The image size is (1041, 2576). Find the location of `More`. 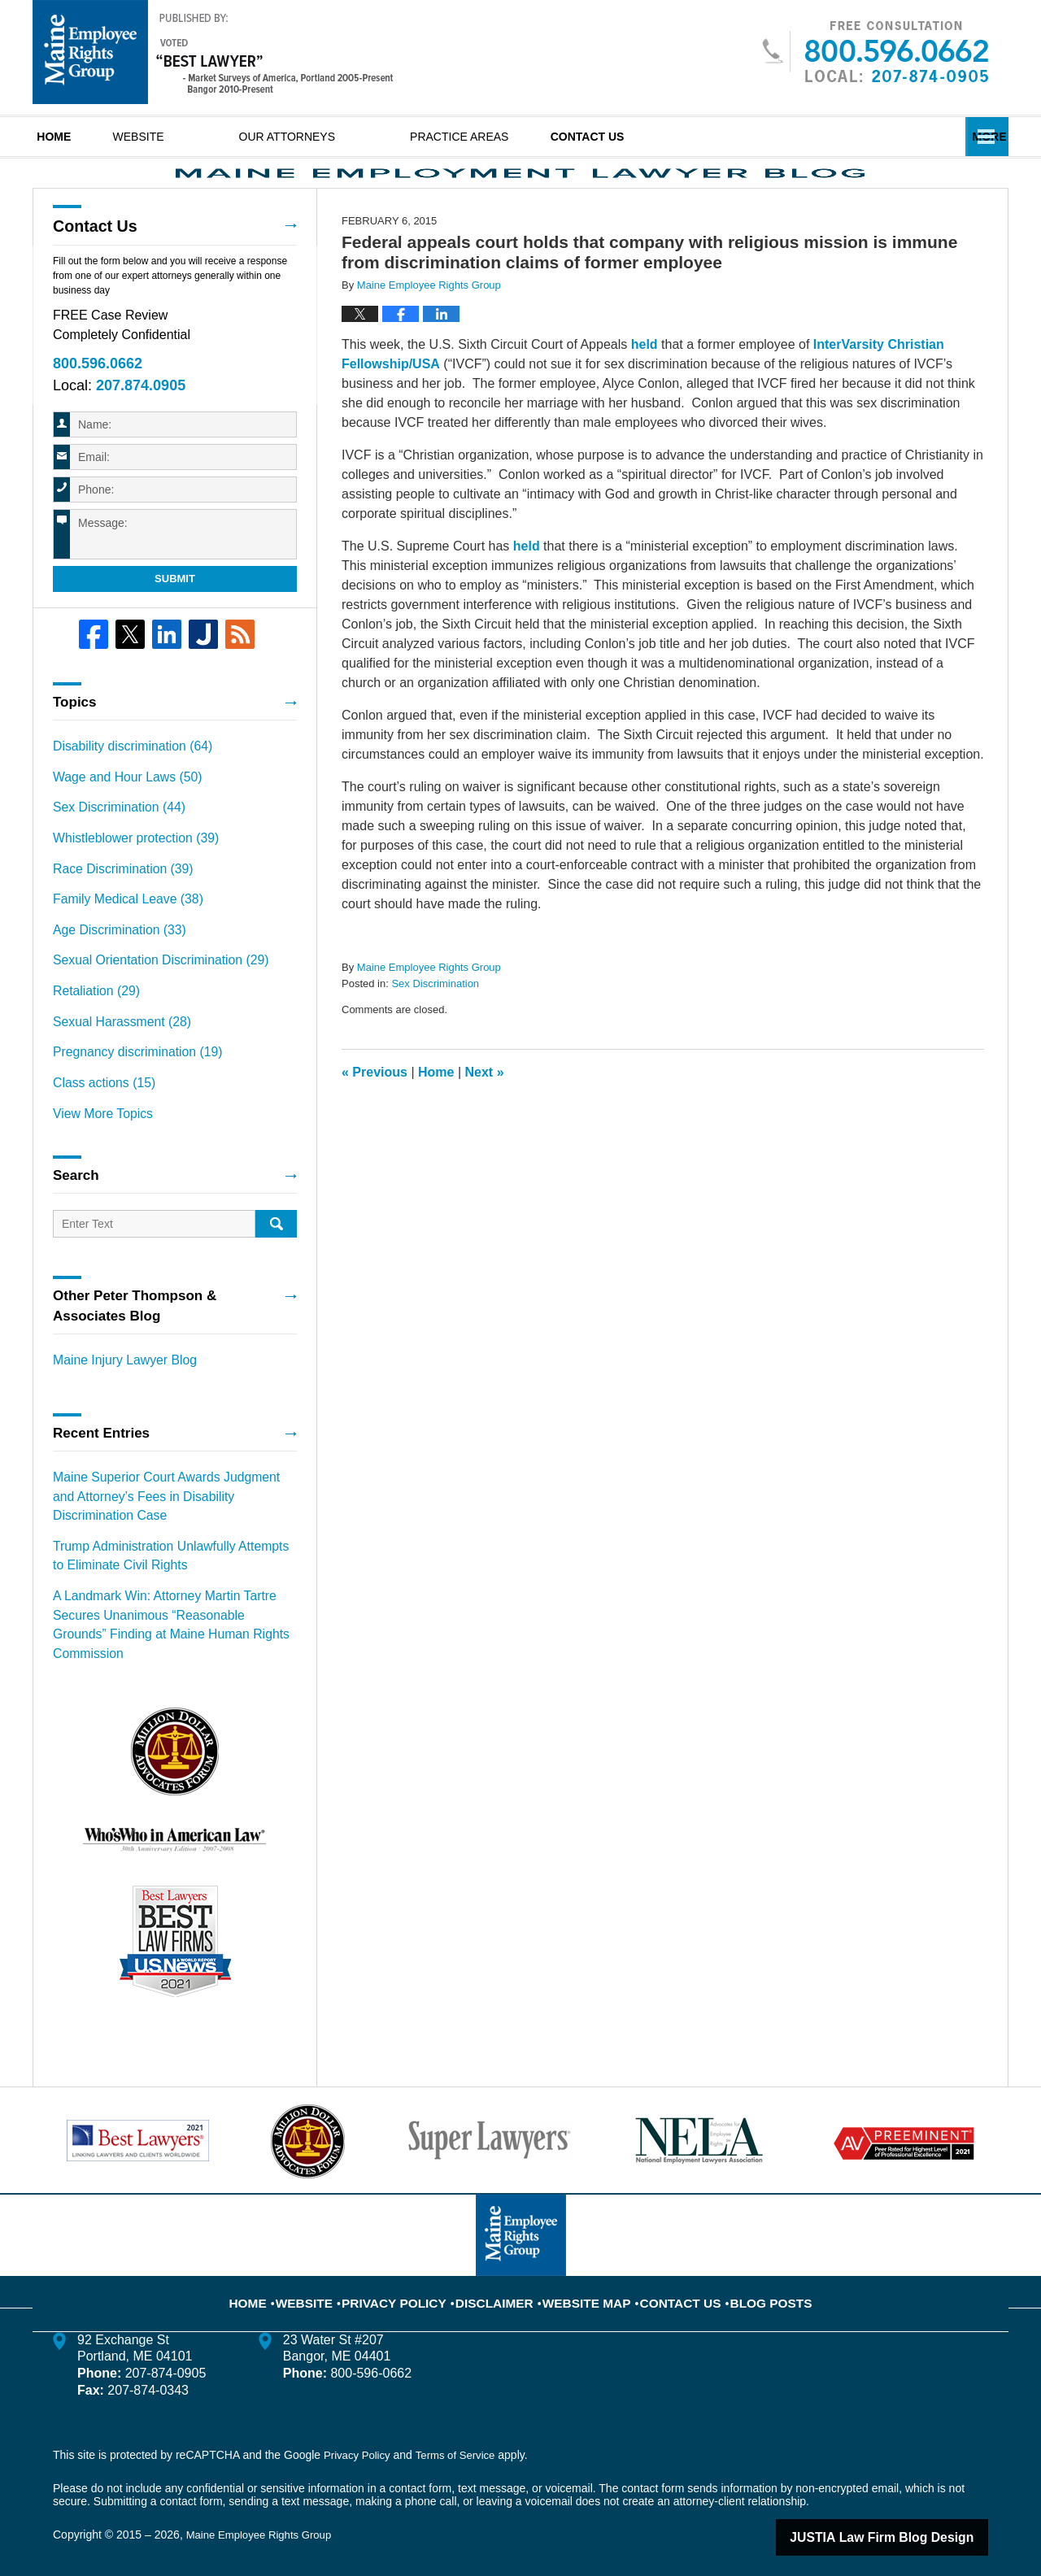

More is located at coordinates (973, 136).